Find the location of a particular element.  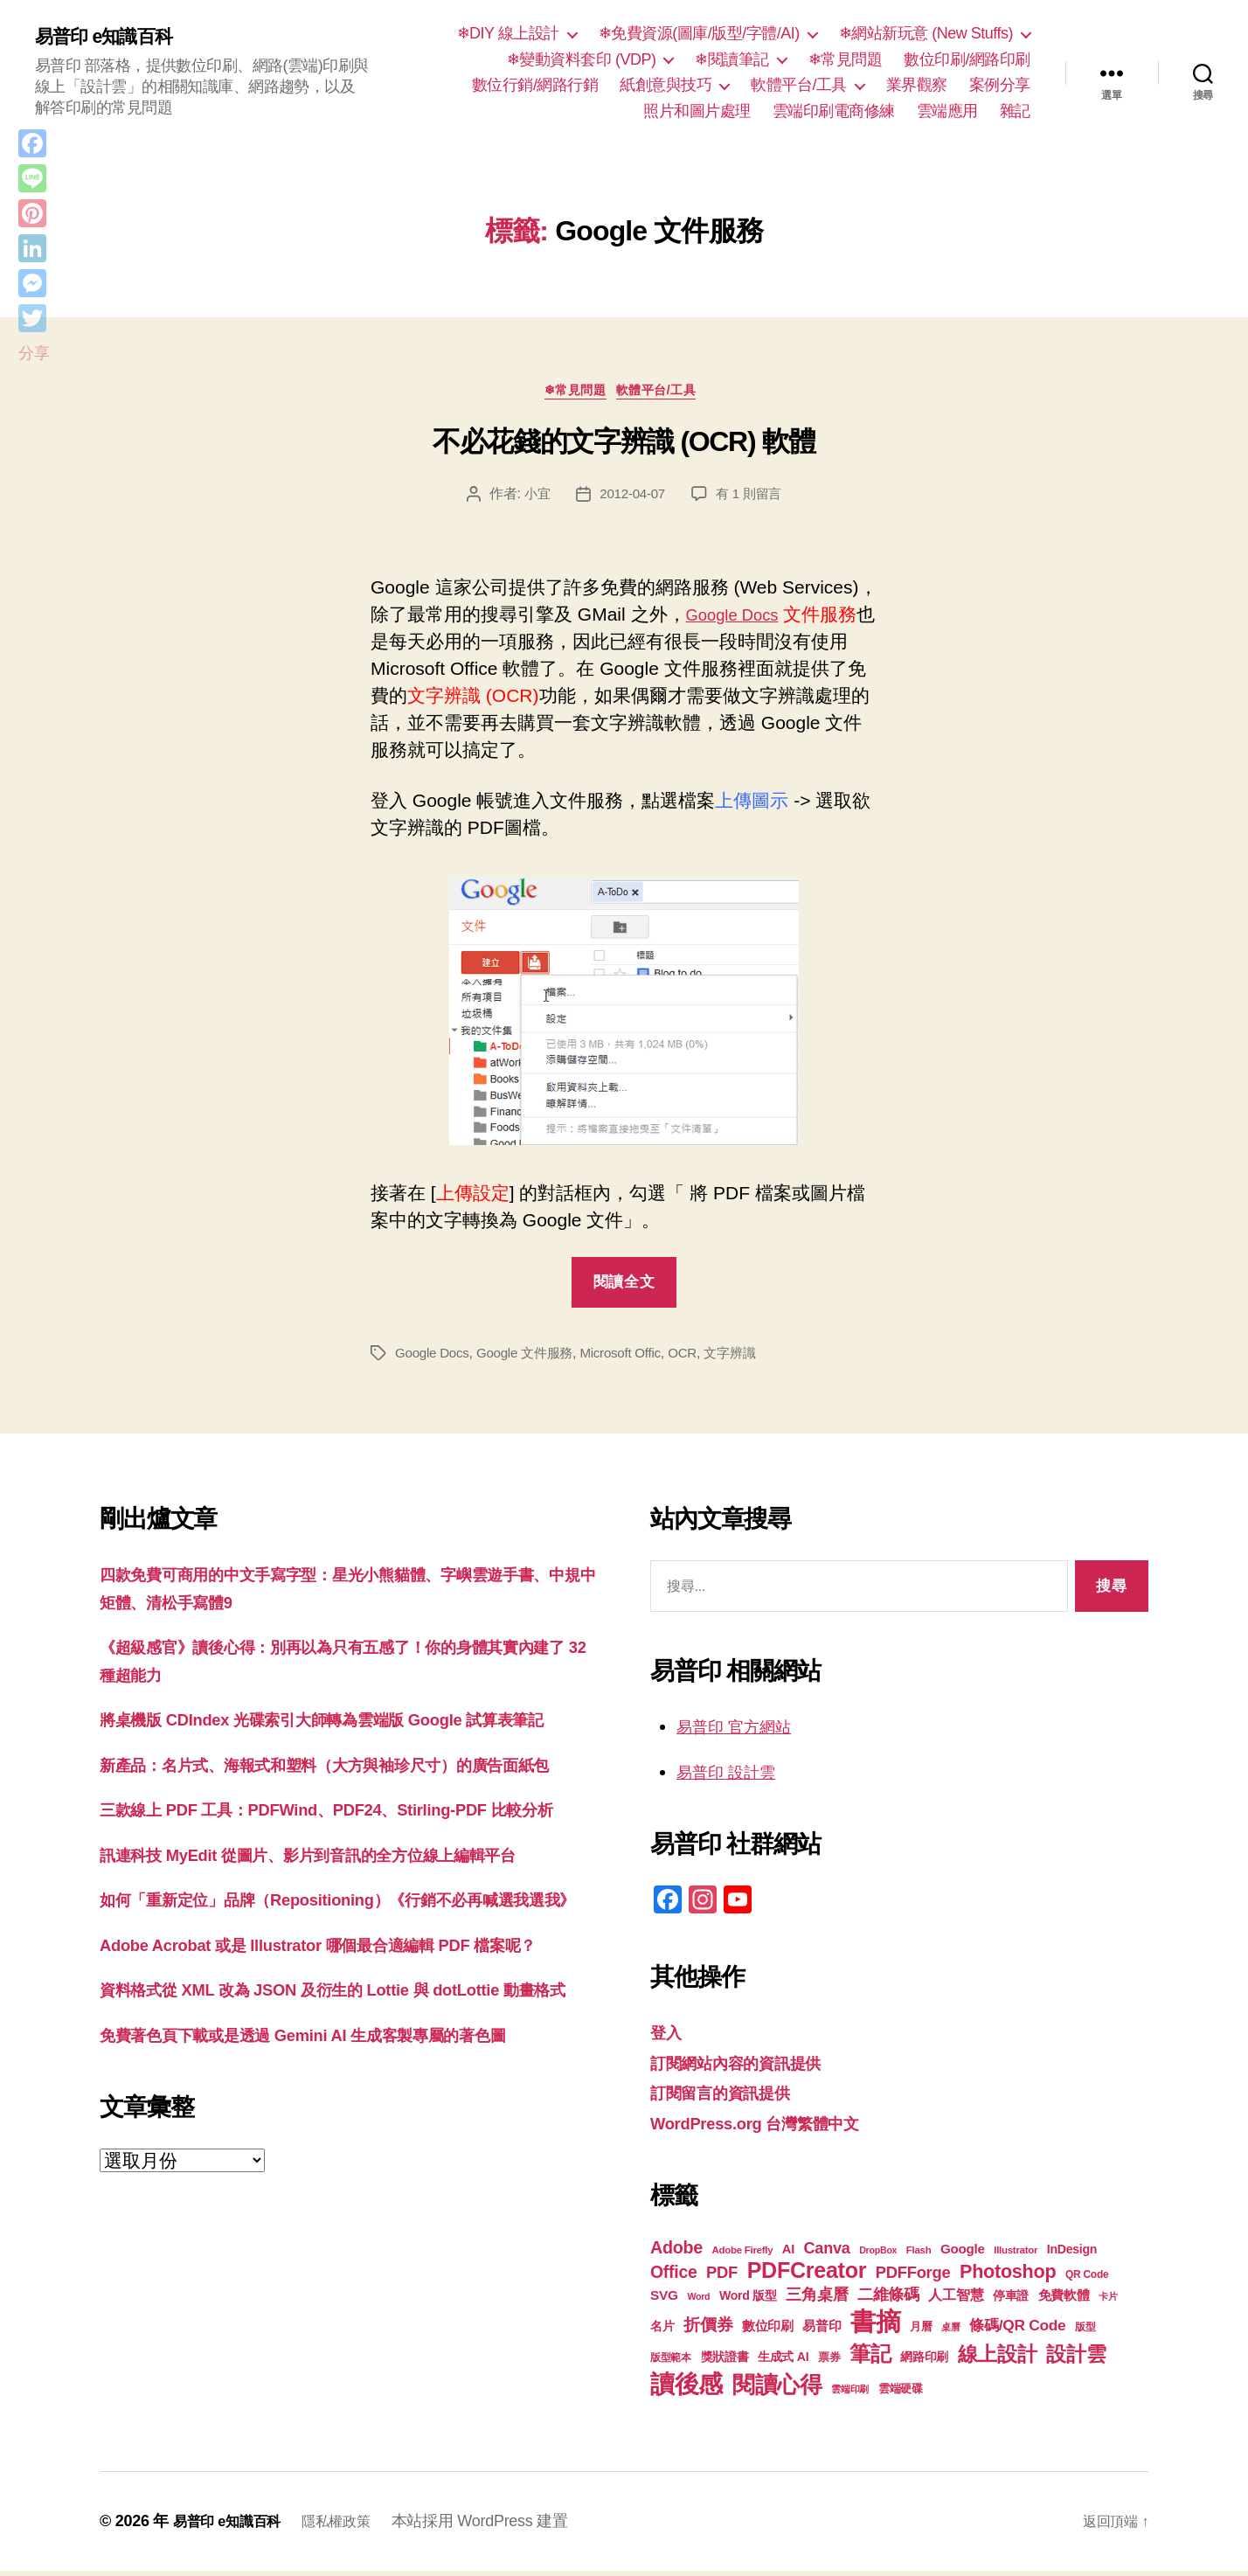

OCR is located at coordinates (698, 1357).